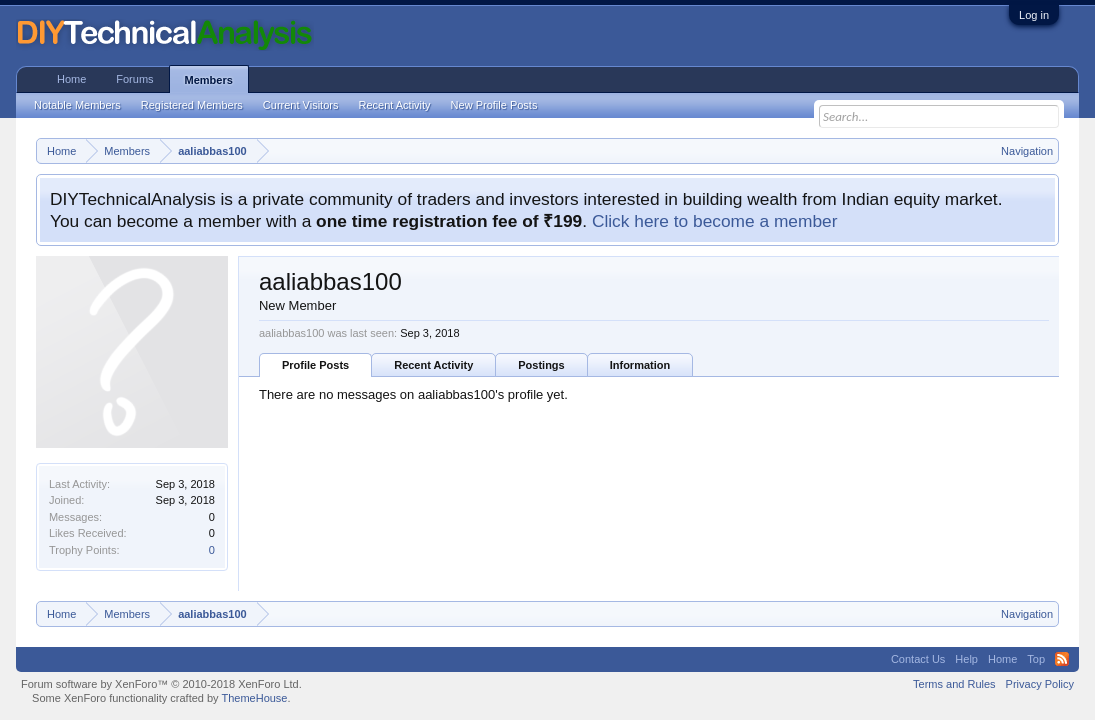  What do you see at coordinates (77, 105) in the screenshot?
I see `Notable Members` at bounding box center [77, 105].